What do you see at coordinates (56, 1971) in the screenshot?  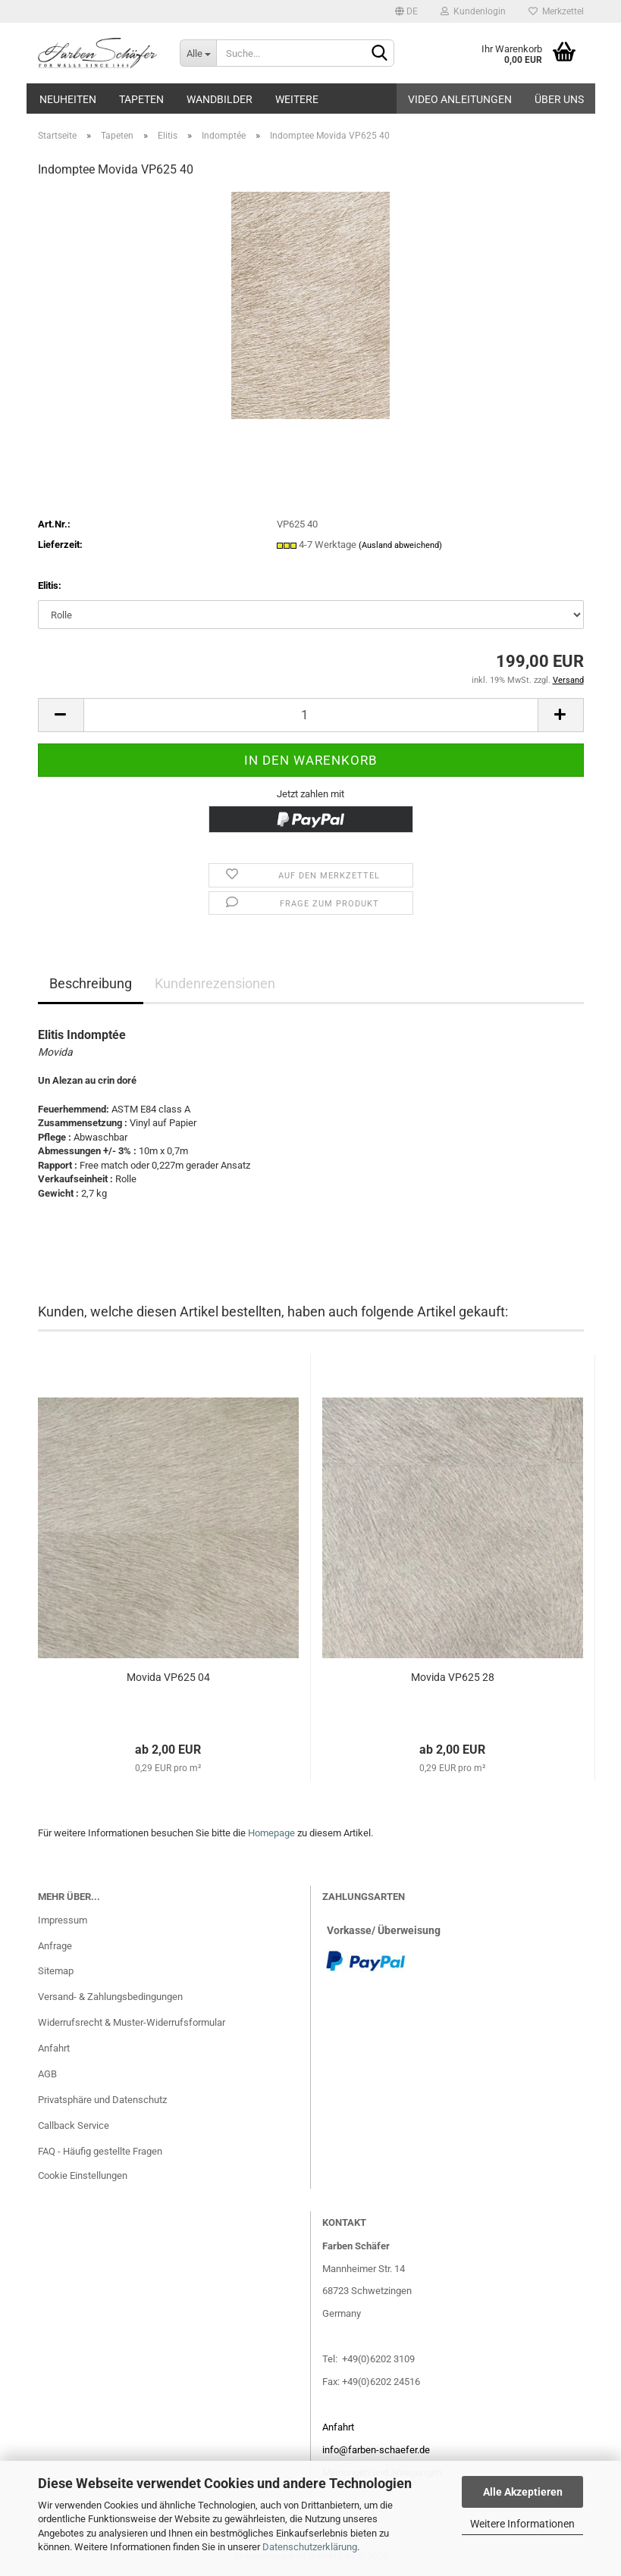 I see `Sitemap` at bounding box center [56, 1971].